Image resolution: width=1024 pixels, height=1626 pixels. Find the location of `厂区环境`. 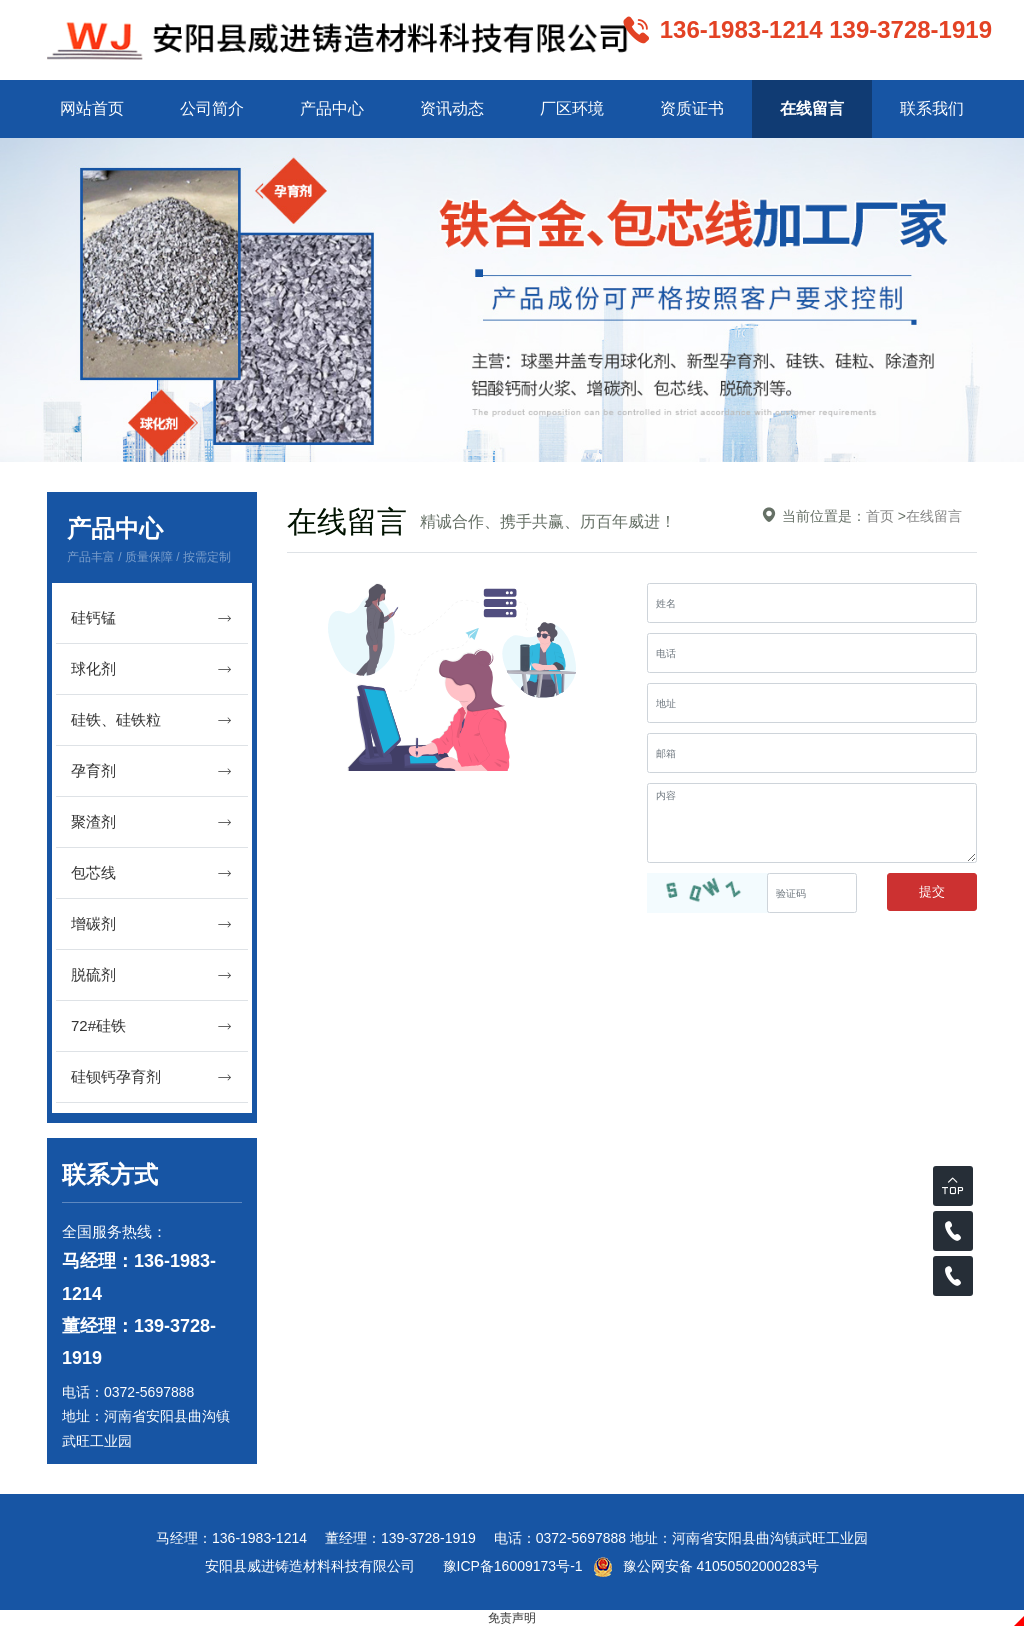

厂区环境 is located at coordinates (572, 108).